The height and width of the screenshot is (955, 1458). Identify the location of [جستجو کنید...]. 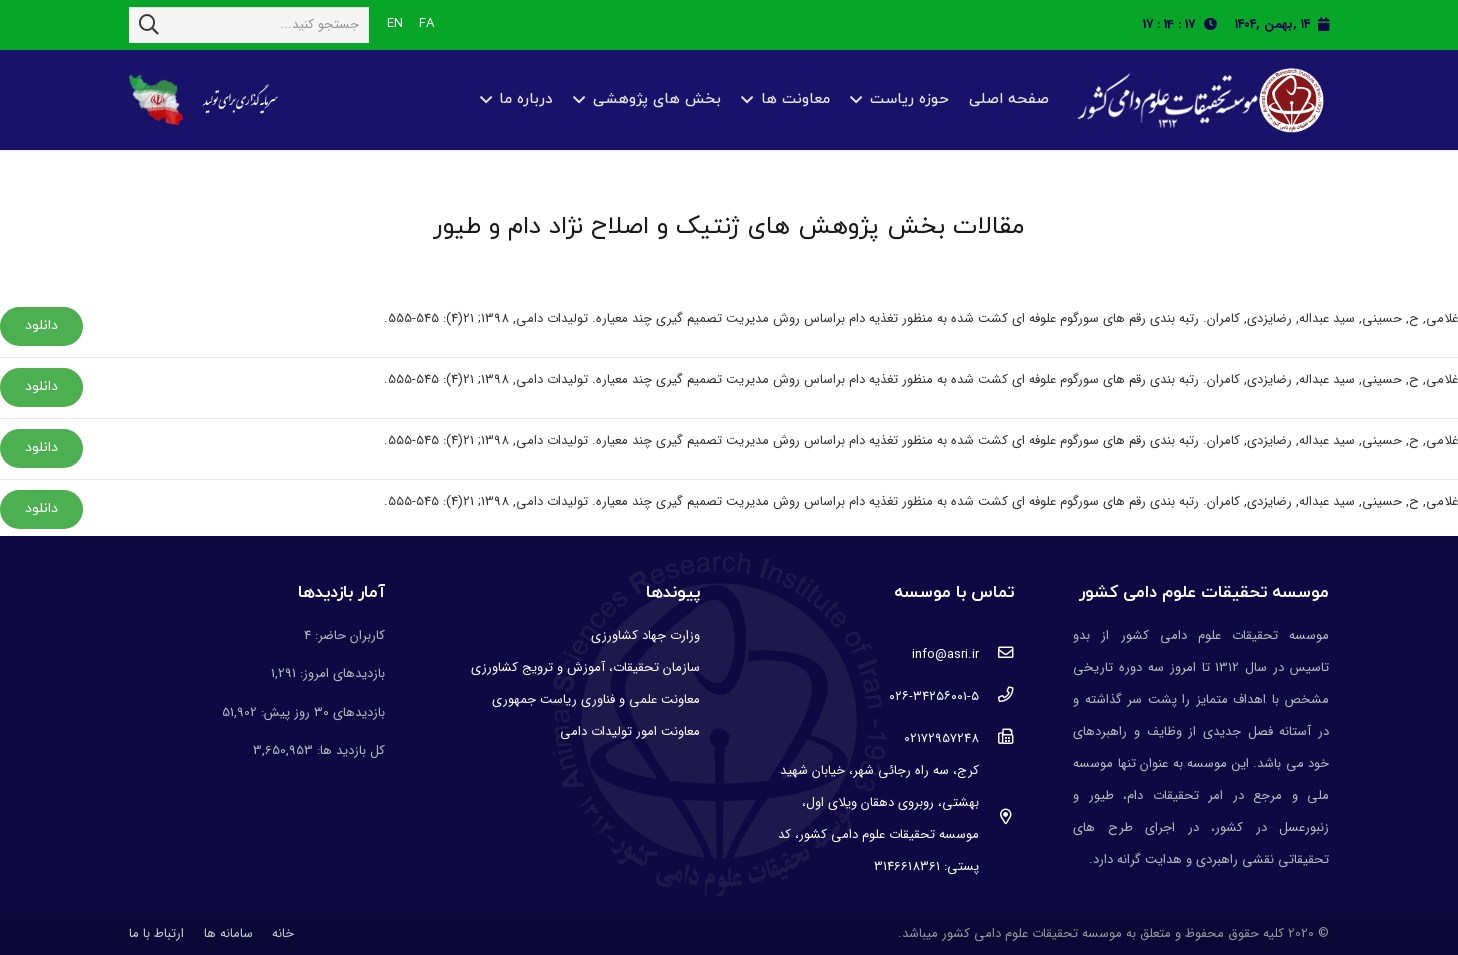
(249, 25).